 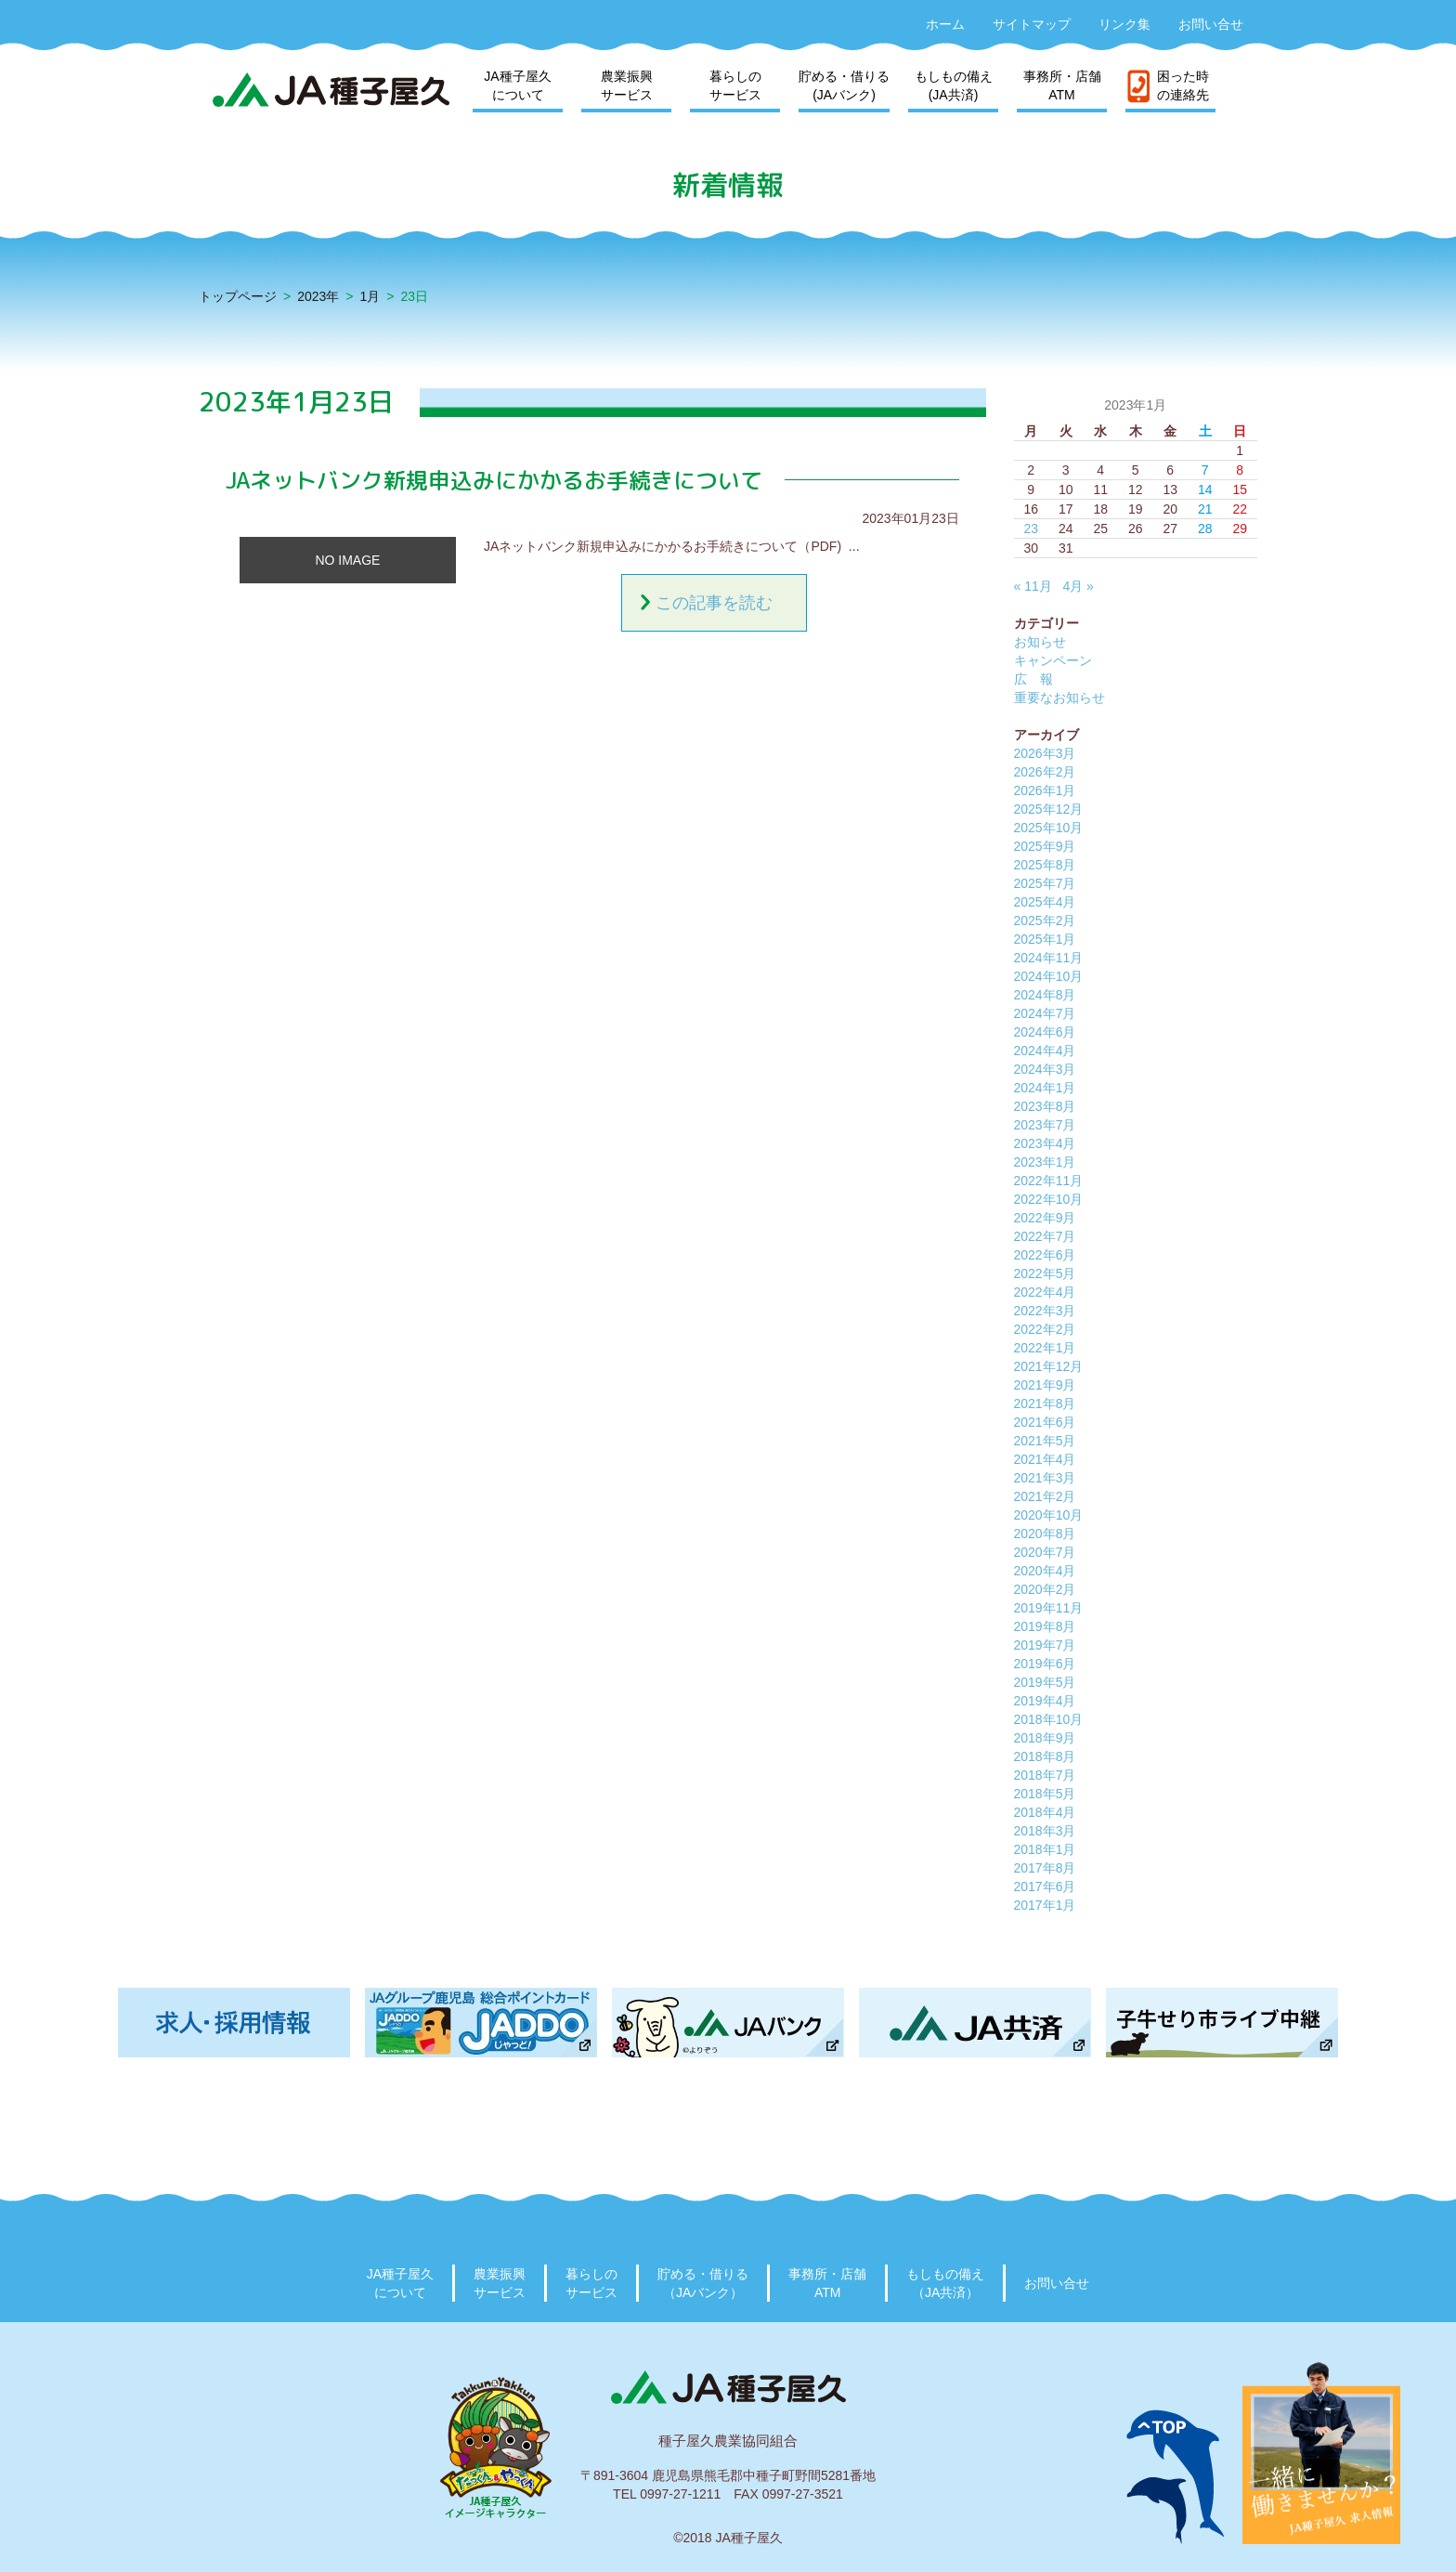 What do you see at coordinates (735, 85) in the screenshot?
I see `暮らしのサービス` at bounding box center [735, 85].